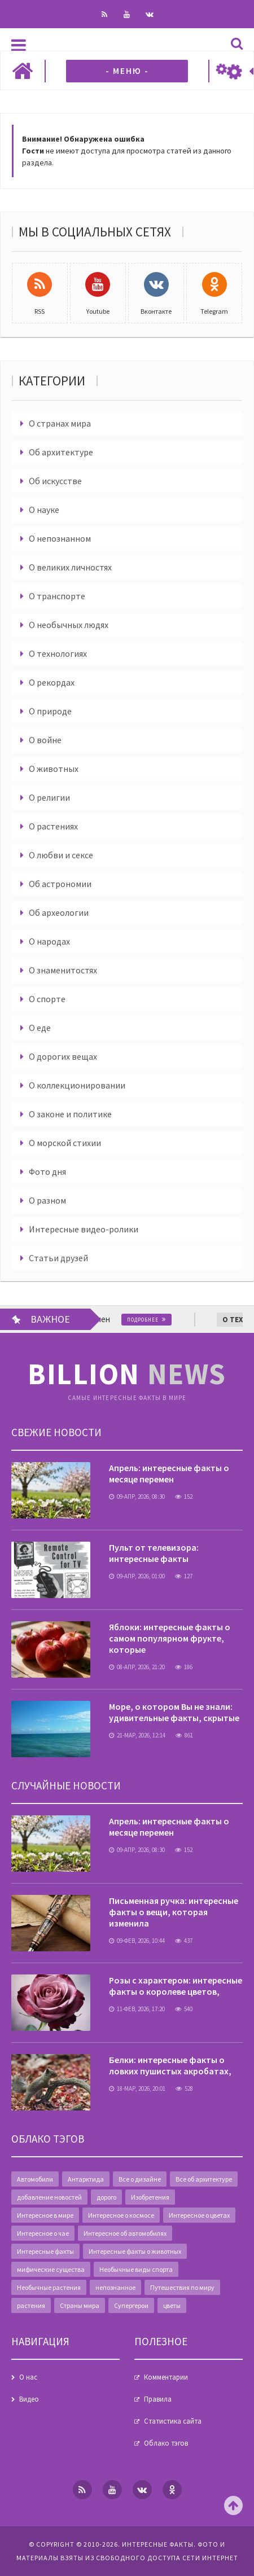 This screenshot has height=2576, width=254. What do you see at coordinates (170, 2065) in the screenshot?
I see `Белки: интересные факты о ловких пушистых акробатах,` at bounding box center [170, 2065].